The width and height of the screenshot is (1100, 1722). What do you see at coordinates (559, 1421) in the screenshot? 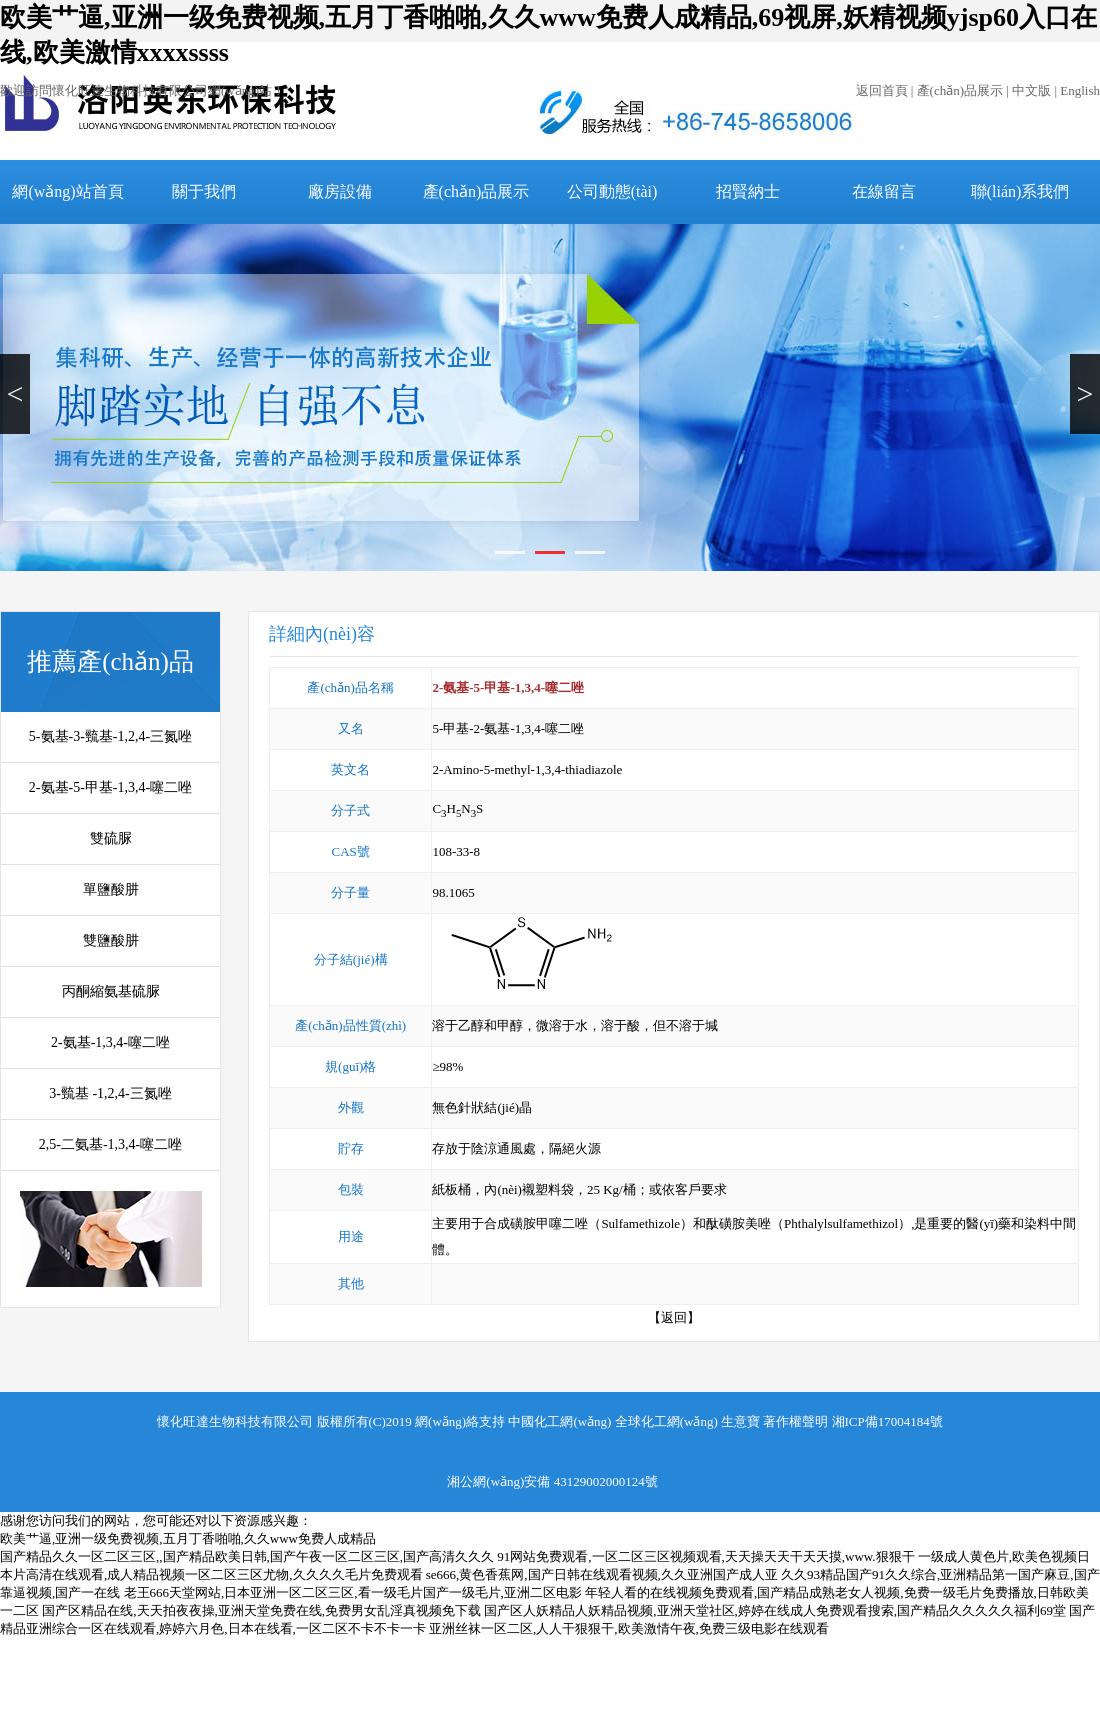
I see `中國化工網(wǎng)` at bounding box center [559, 1421].